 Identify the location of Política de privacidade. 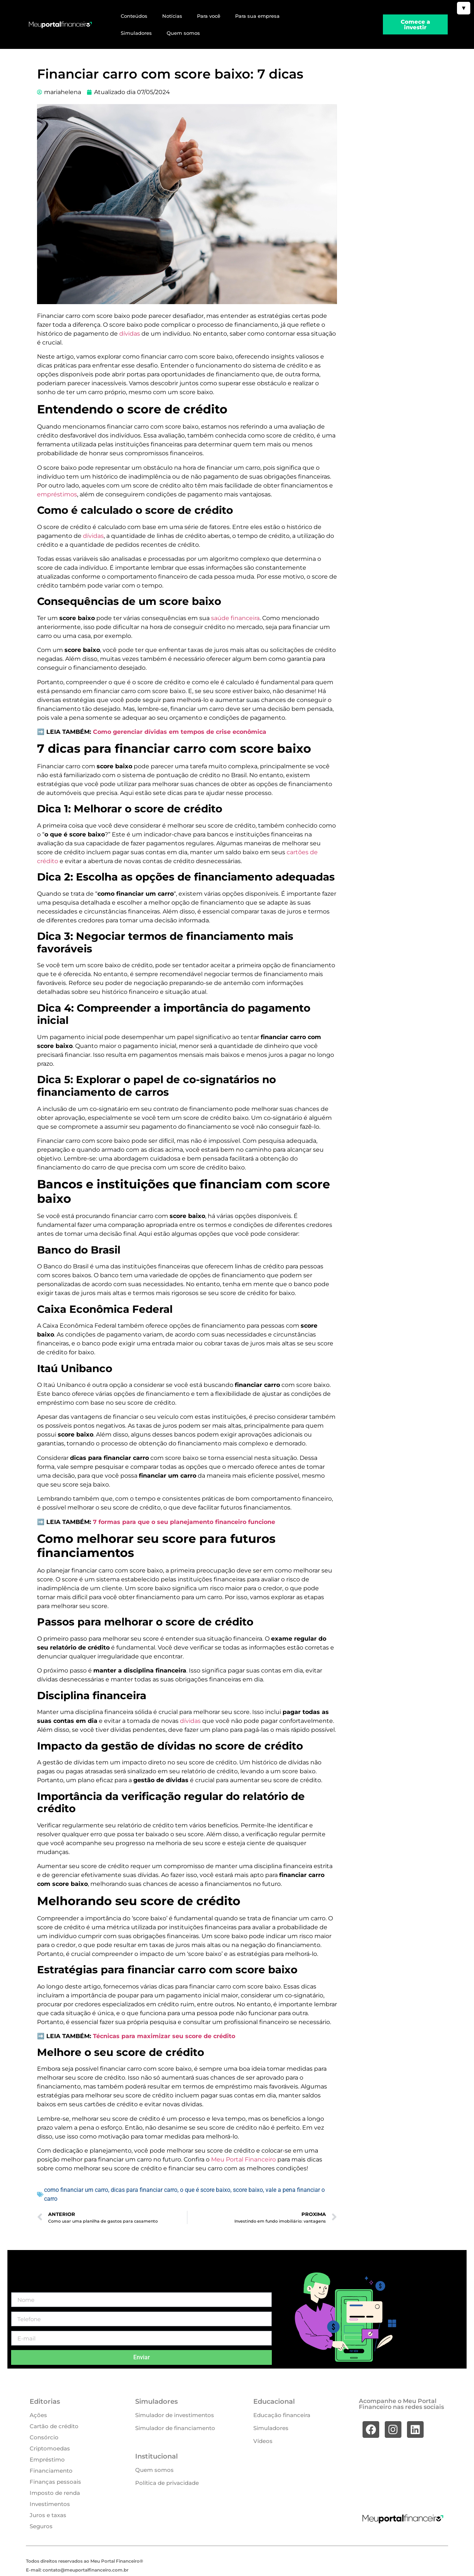
(167, 2482).